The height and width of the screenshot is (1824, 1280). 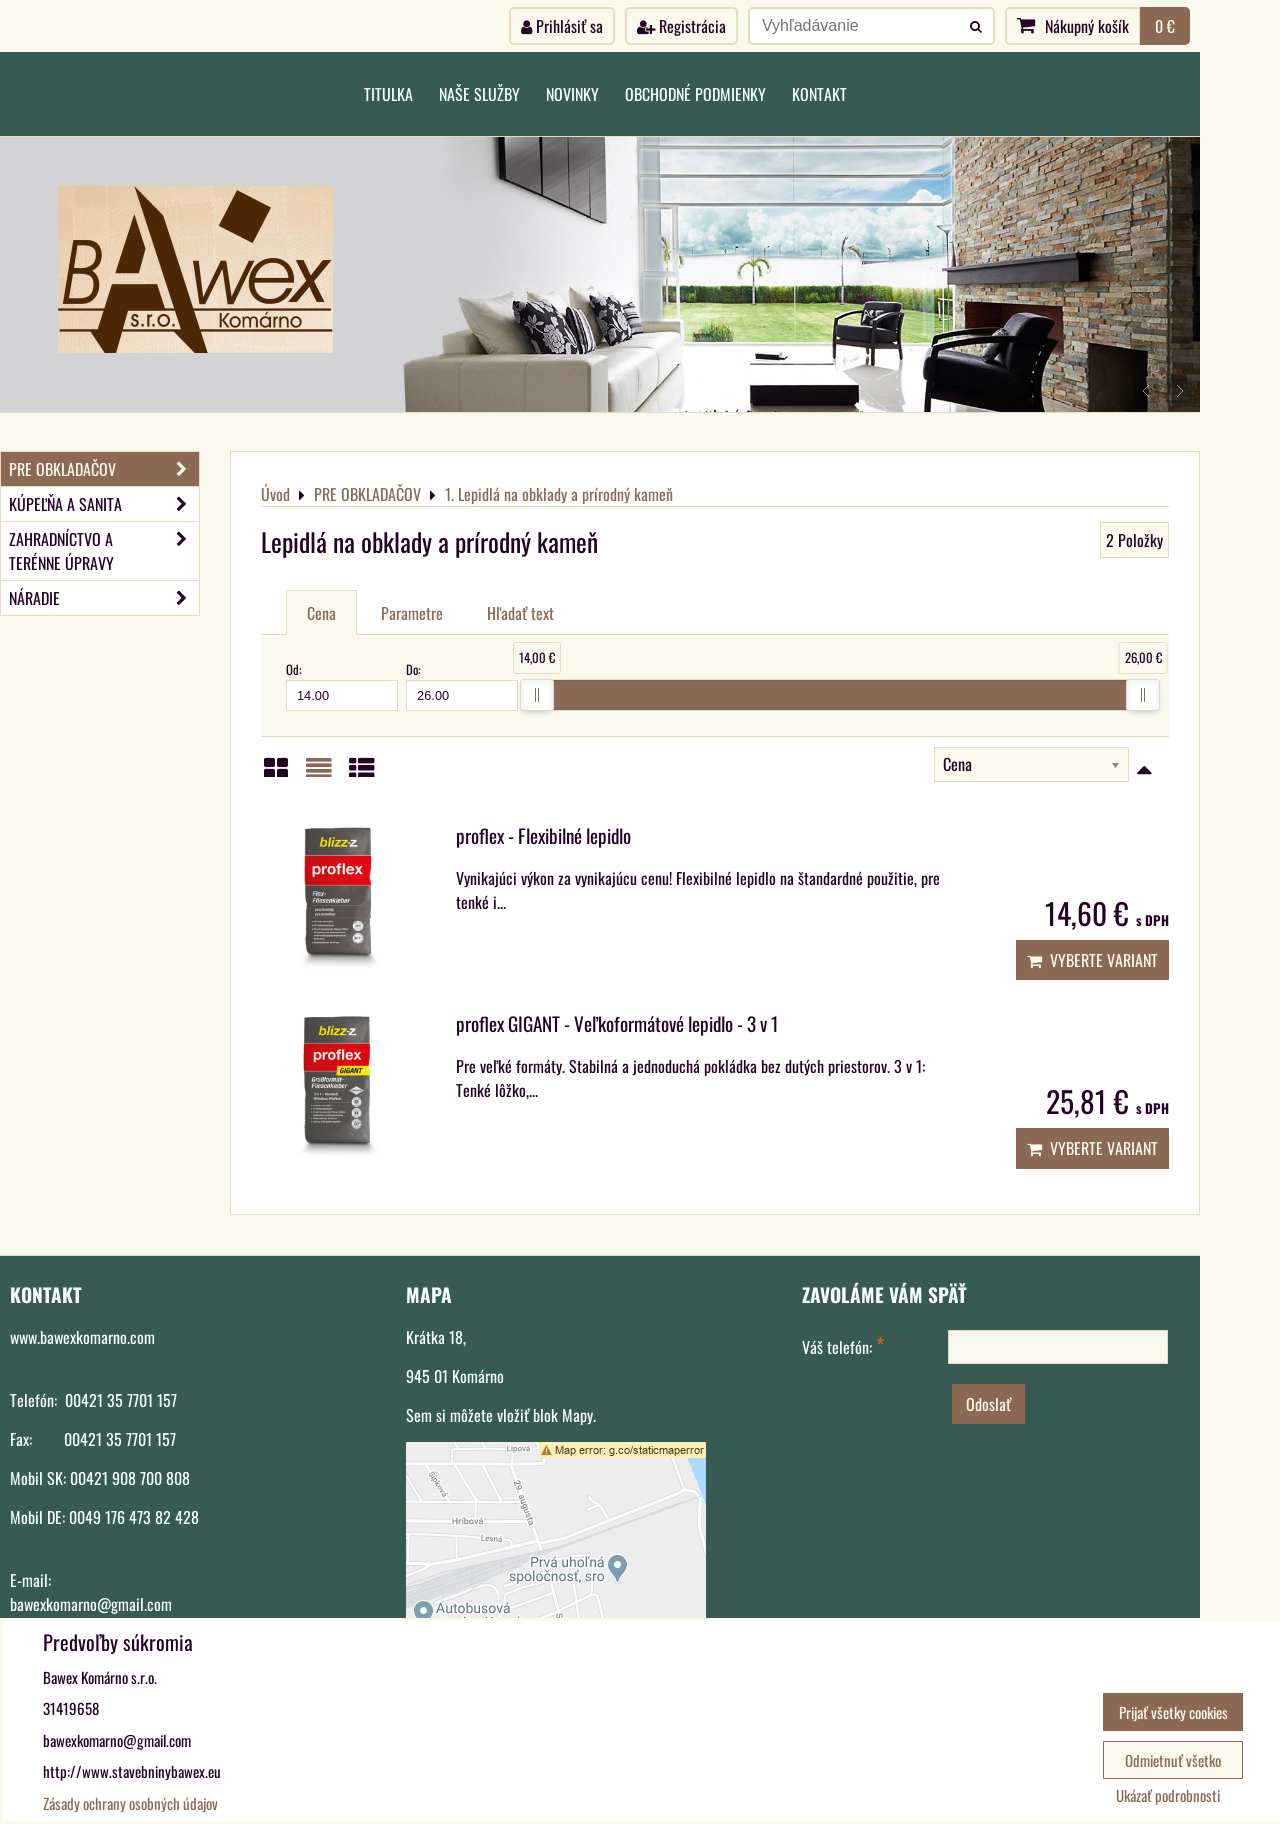 What do you see at coordinates (104, 469) in the screenshot?
I see `PRE OBKLADAČOV` at bounding box center [104, 469].